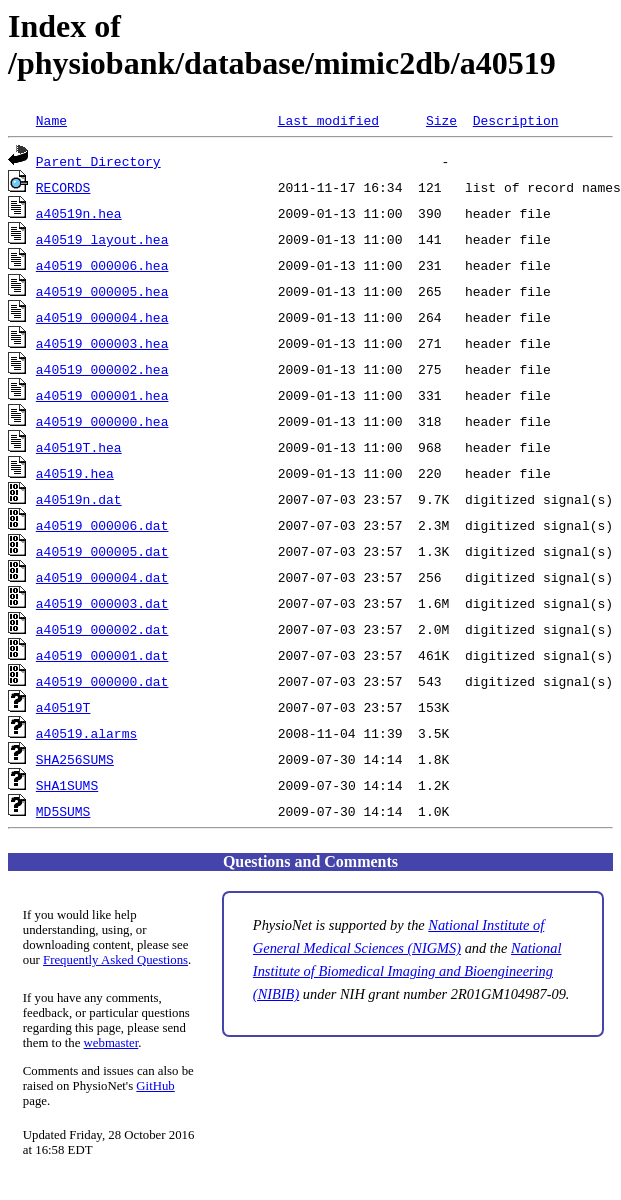 The width and height of the screenshot is (621, 1200). I want to click on a40519_000005.hea, so click(102, 291).